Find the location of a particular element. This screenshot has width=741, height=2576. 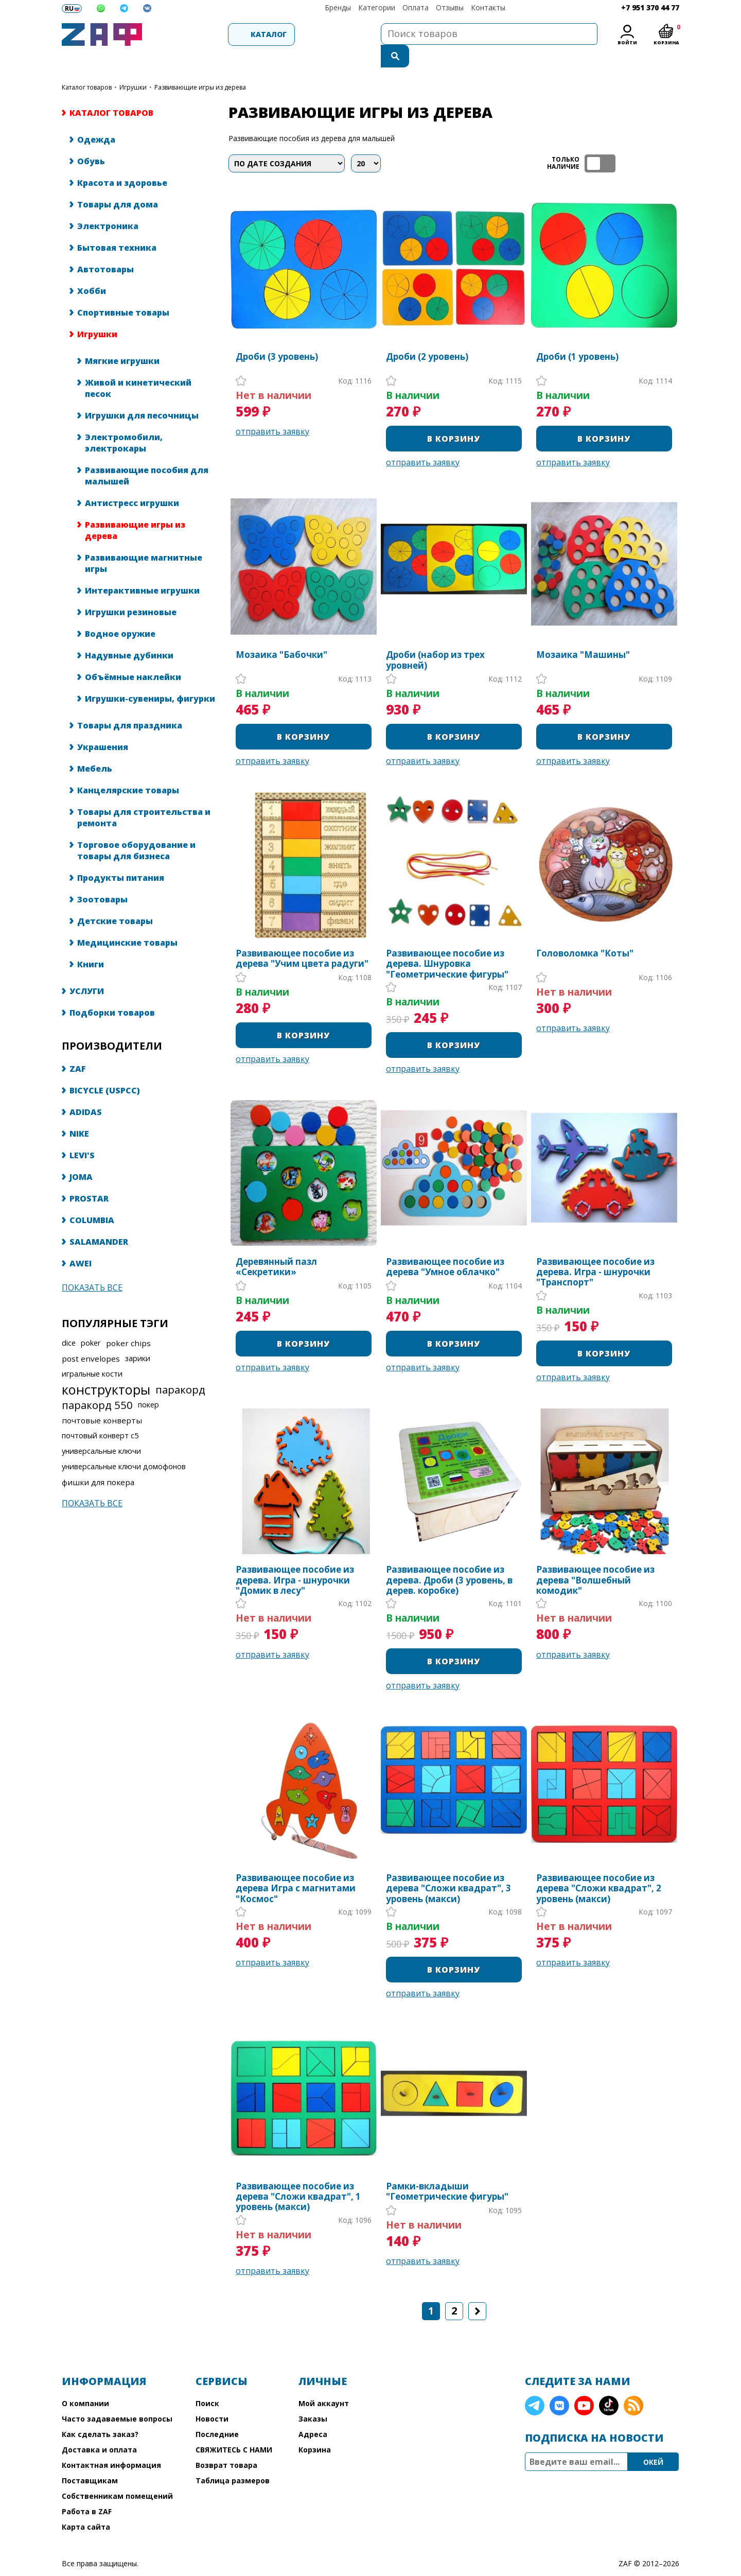

VK is located at coordinates (559, 2384).